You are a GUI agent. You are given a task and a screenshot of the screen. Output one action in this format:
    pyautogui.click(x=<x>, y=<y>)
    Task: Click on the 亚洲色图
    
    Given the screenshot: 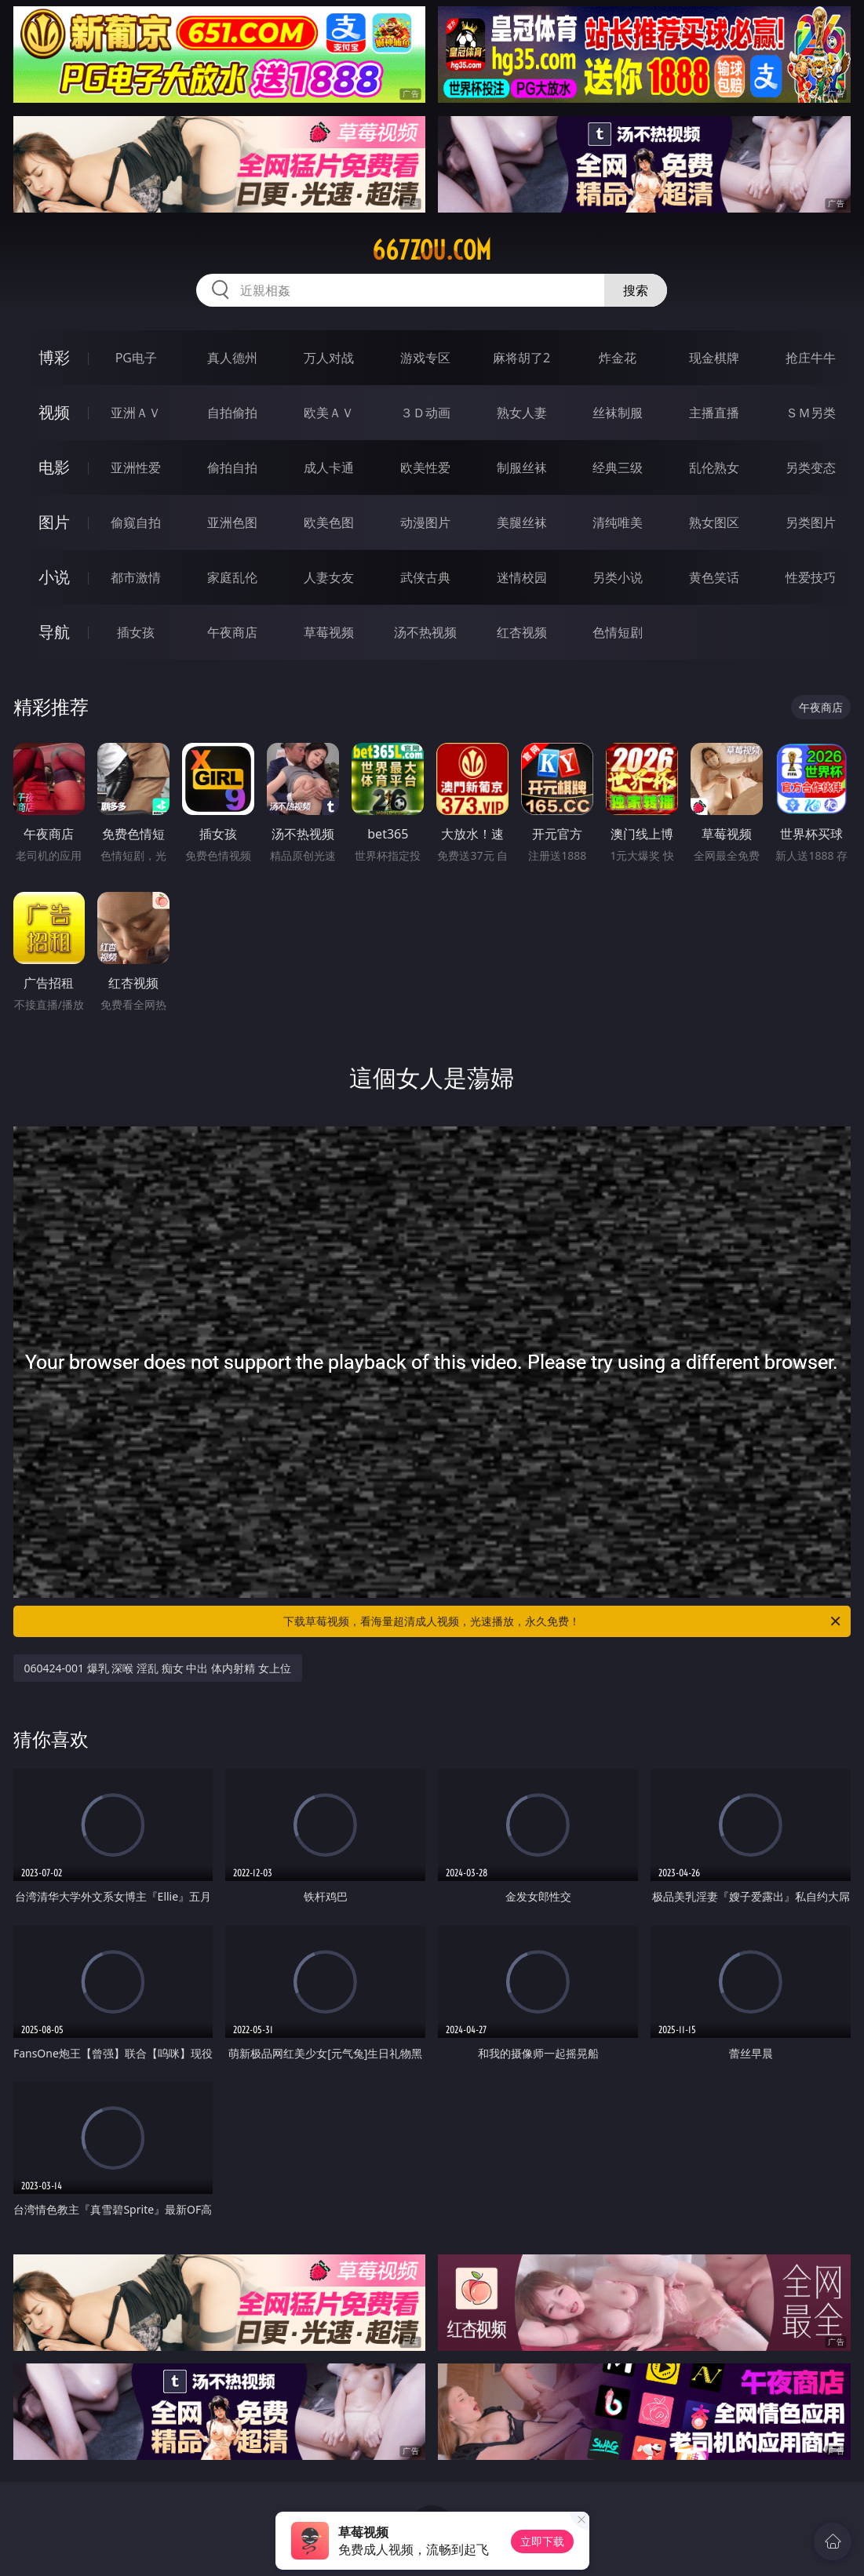 What is the action you would take?
    pyautogui.click(x=232, y=522)
    